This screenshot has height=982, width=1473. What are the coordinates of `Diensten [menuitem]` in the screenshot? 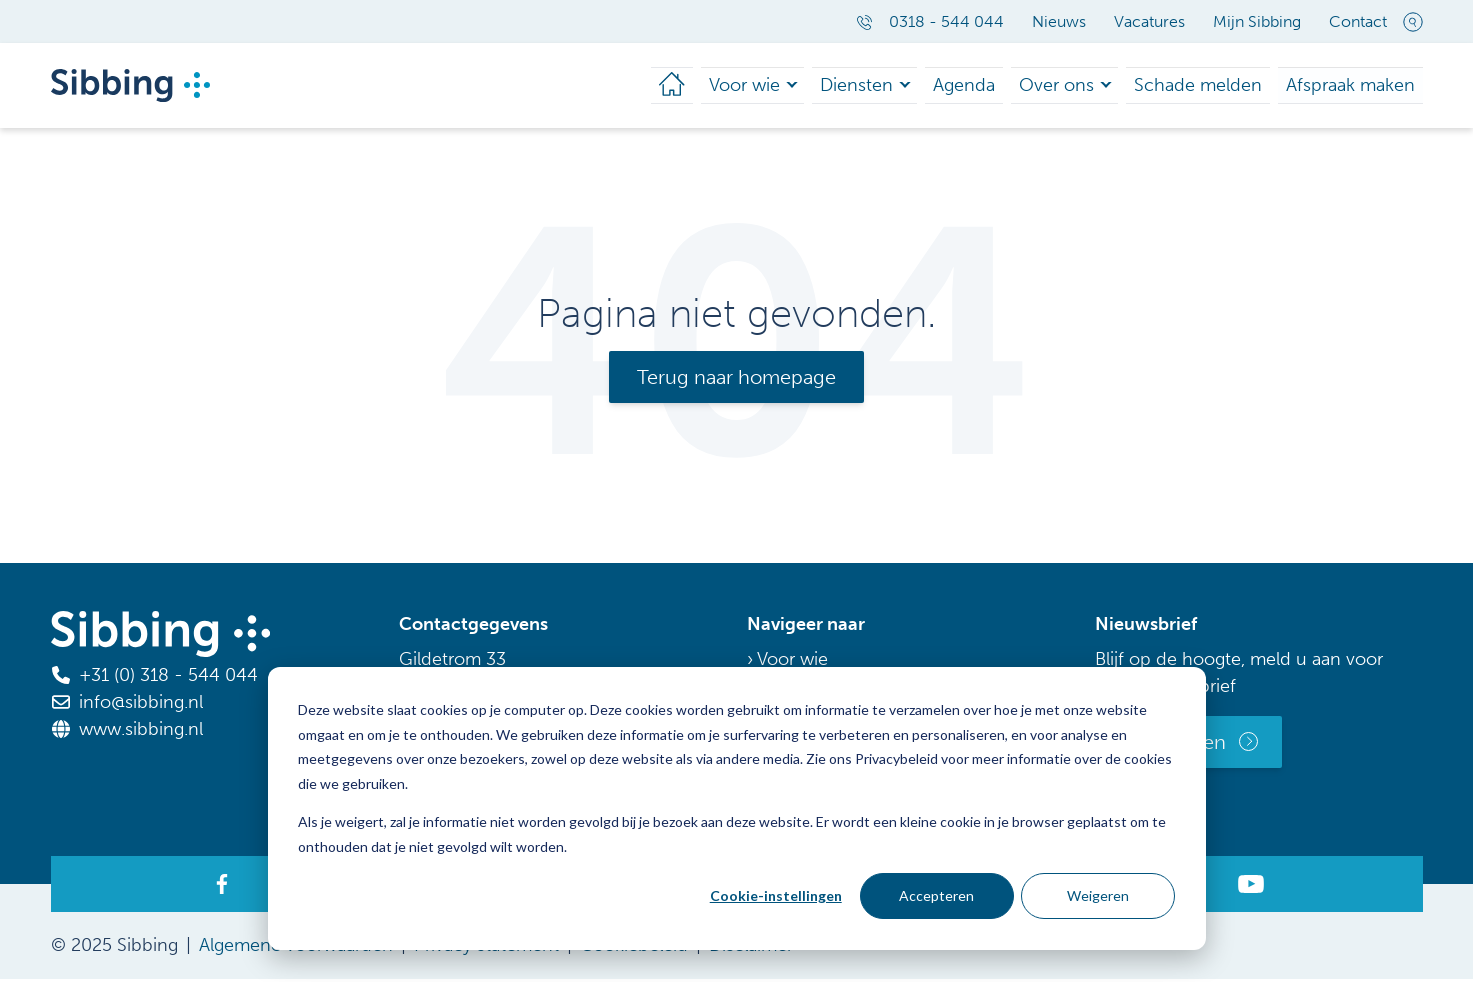 It's located at (909, 86).